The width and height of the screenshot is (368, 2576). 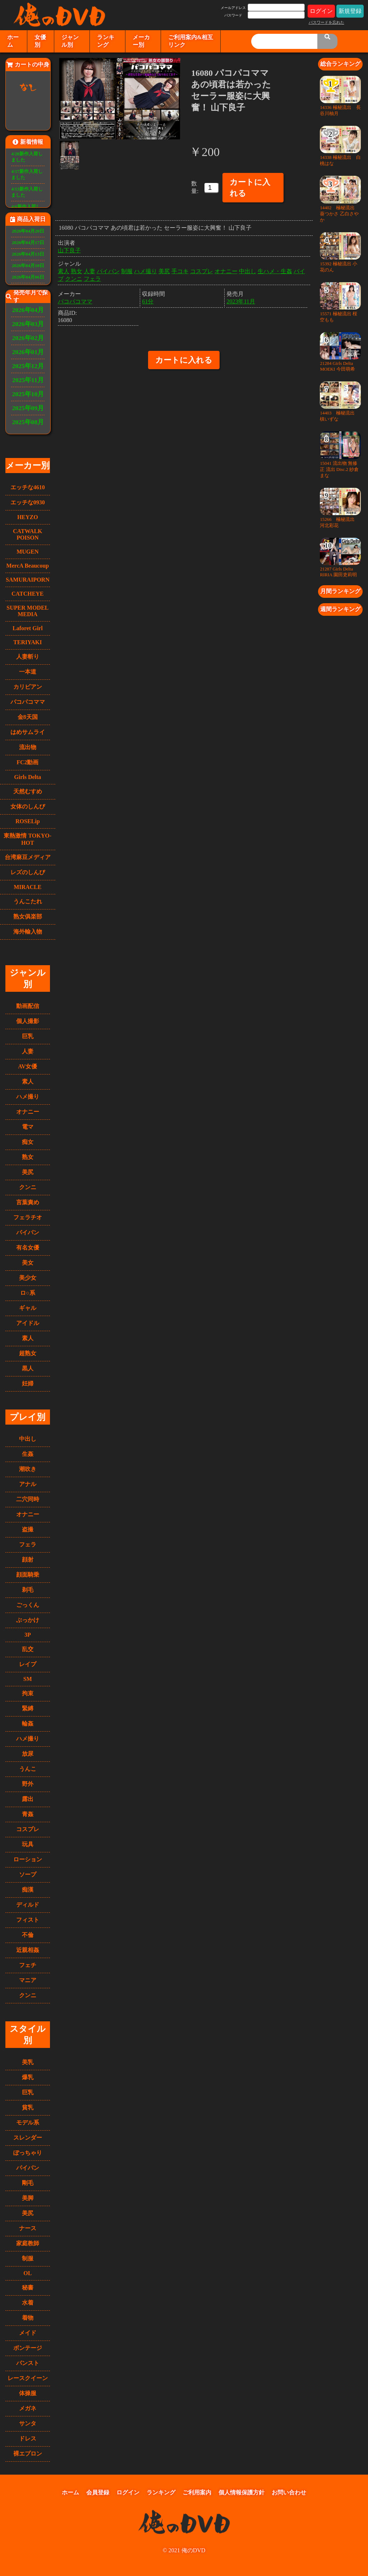 What do you see at coordinates (28, 717) in the screenshot?
I see `金8天国` at bounding box center [28, 717].